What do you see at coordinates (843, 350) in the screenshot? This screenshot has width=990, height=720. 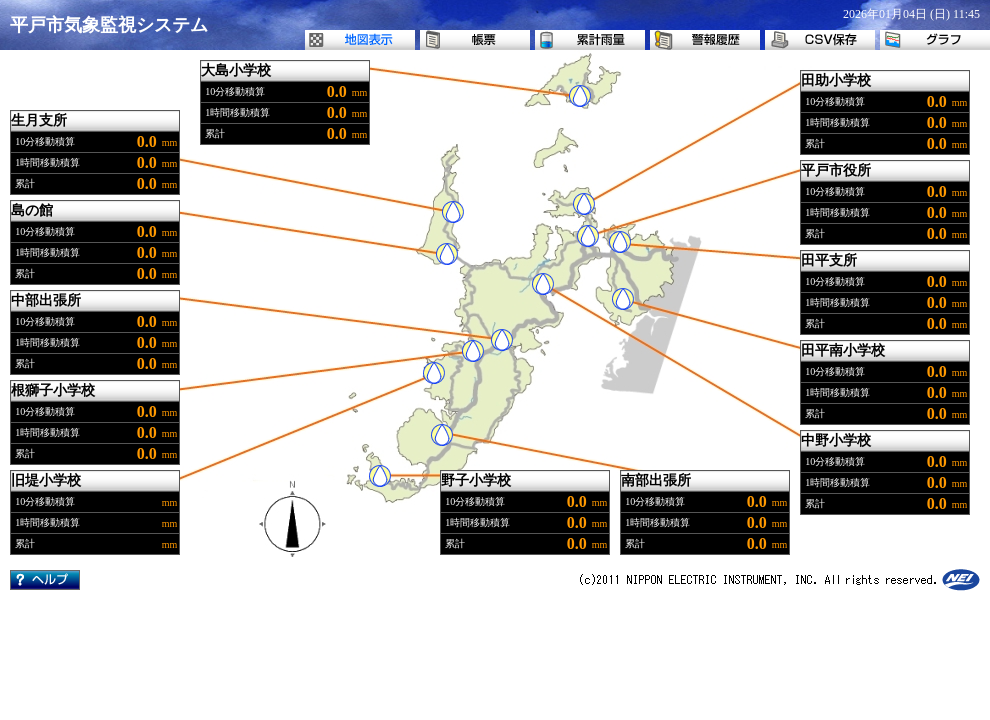 I see `田平南小学校` at bounding box center [843, 350].